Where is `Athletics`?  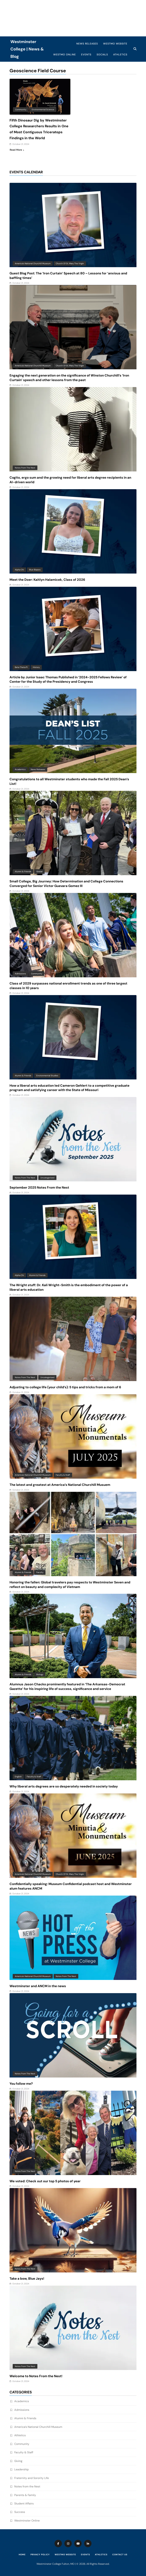 Athletics is located at coordinates (120, 54).